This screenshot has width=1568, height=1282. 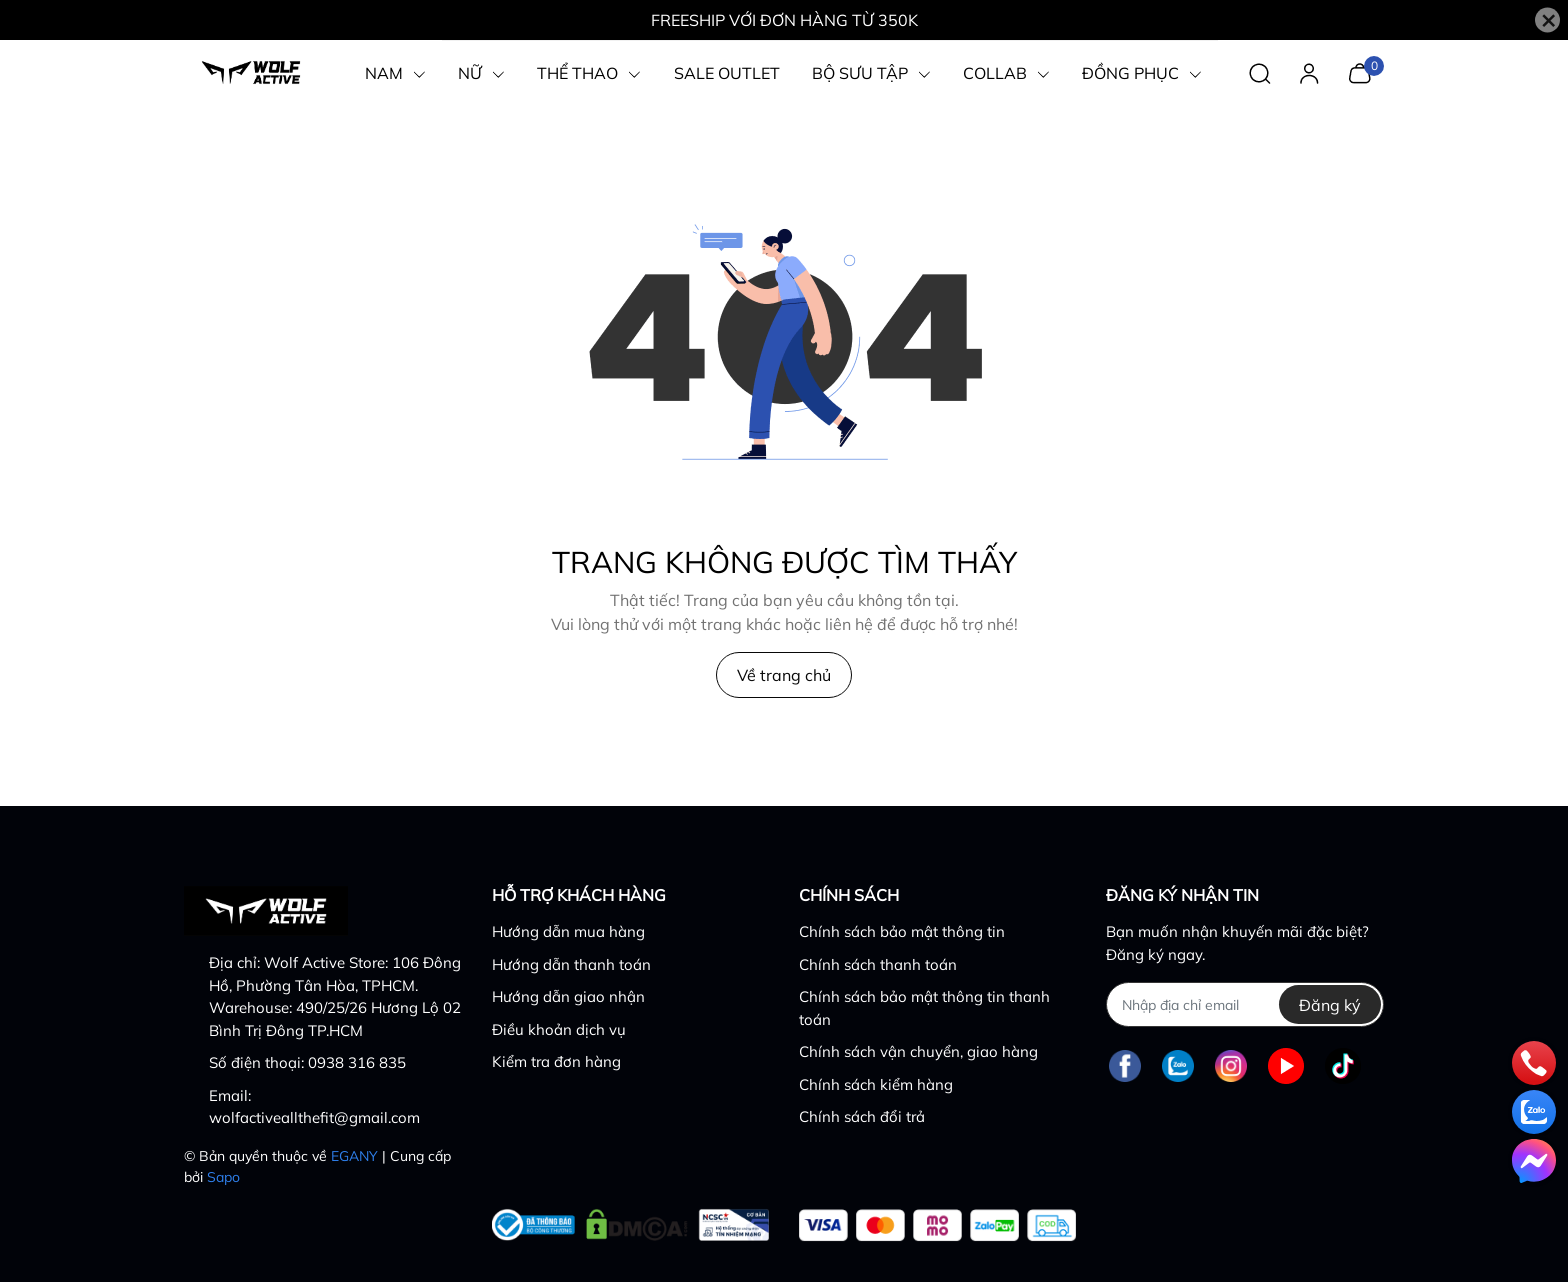 I want to click on [Close], so click(x=1547, y=20).